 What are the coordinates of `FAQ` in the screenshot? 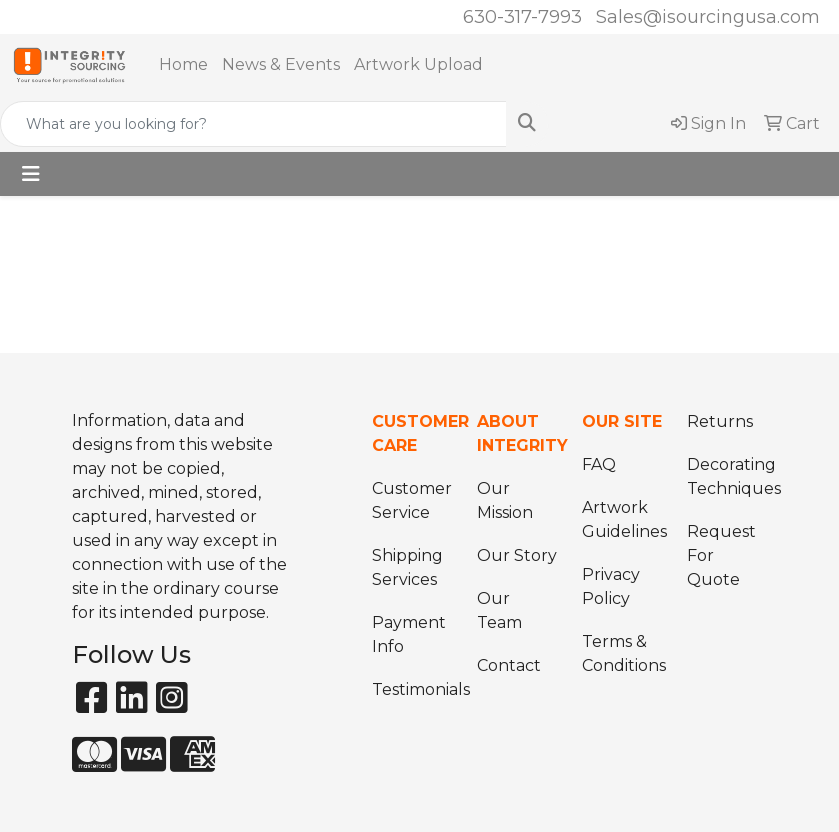 It's located at (599, 464).